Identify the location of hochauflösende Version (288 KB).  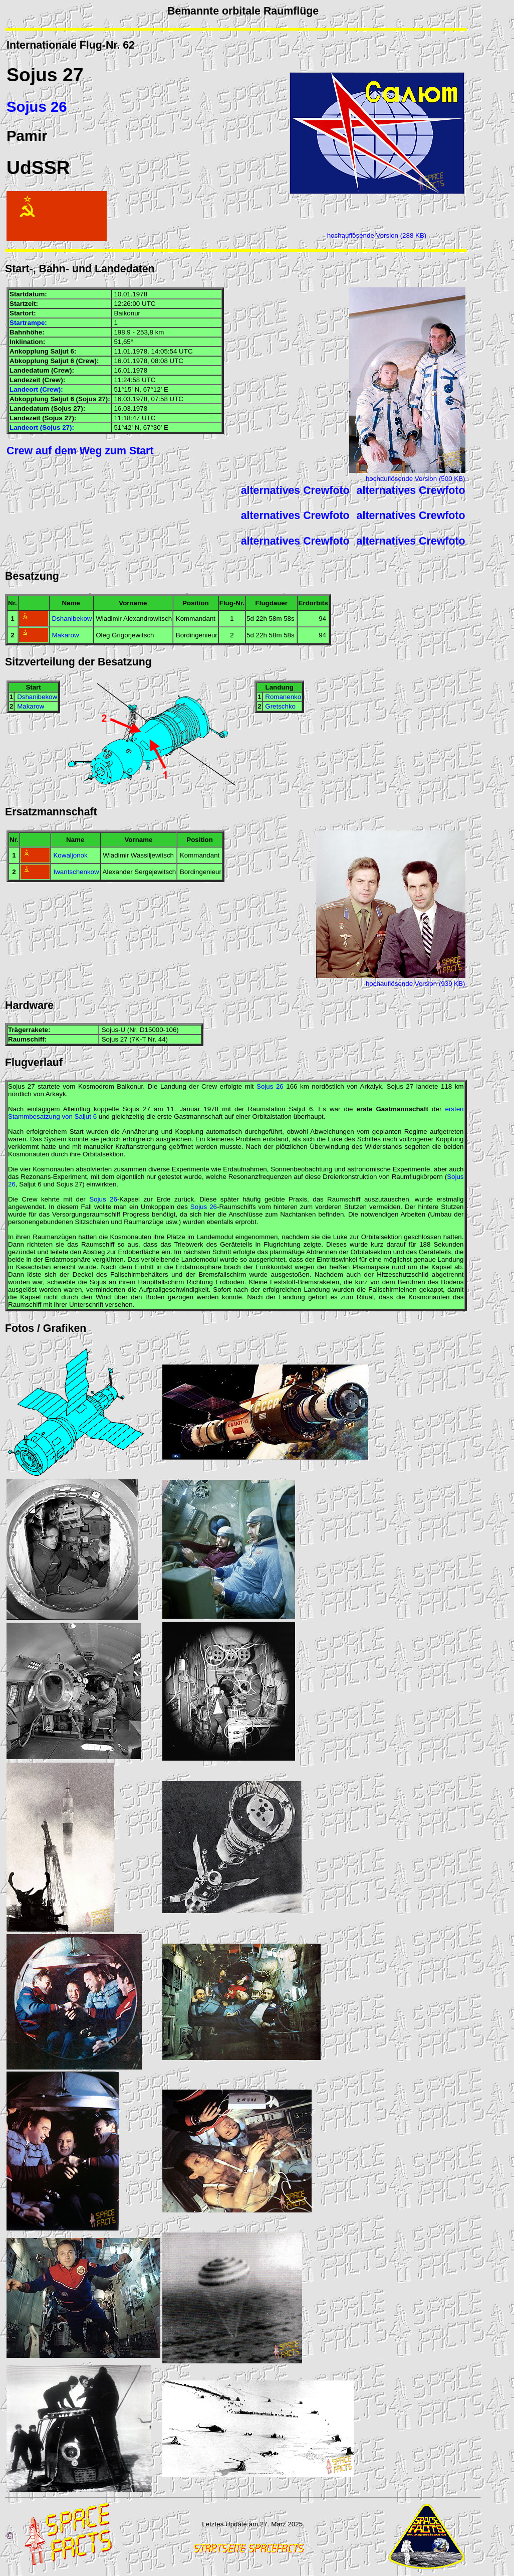
(377, 235).